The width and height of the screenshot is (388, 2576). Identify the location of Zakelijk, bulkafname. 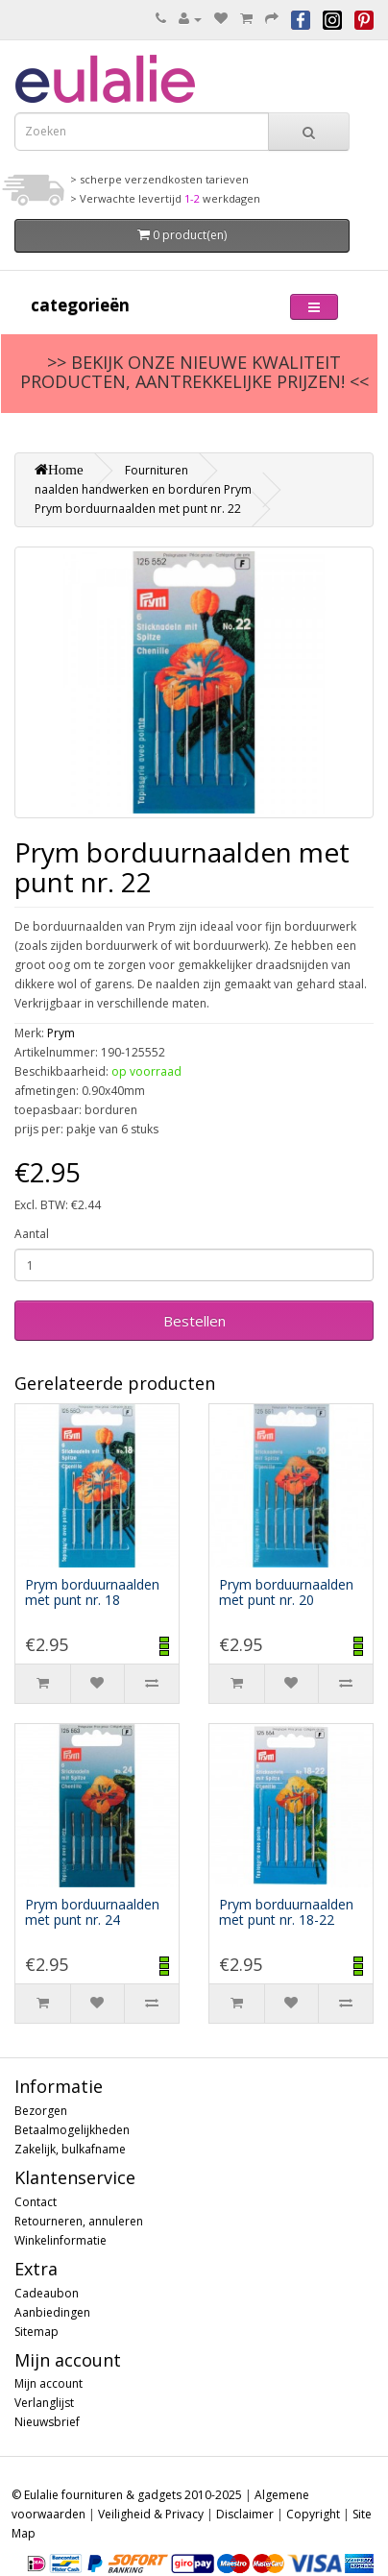
(70, 2149).